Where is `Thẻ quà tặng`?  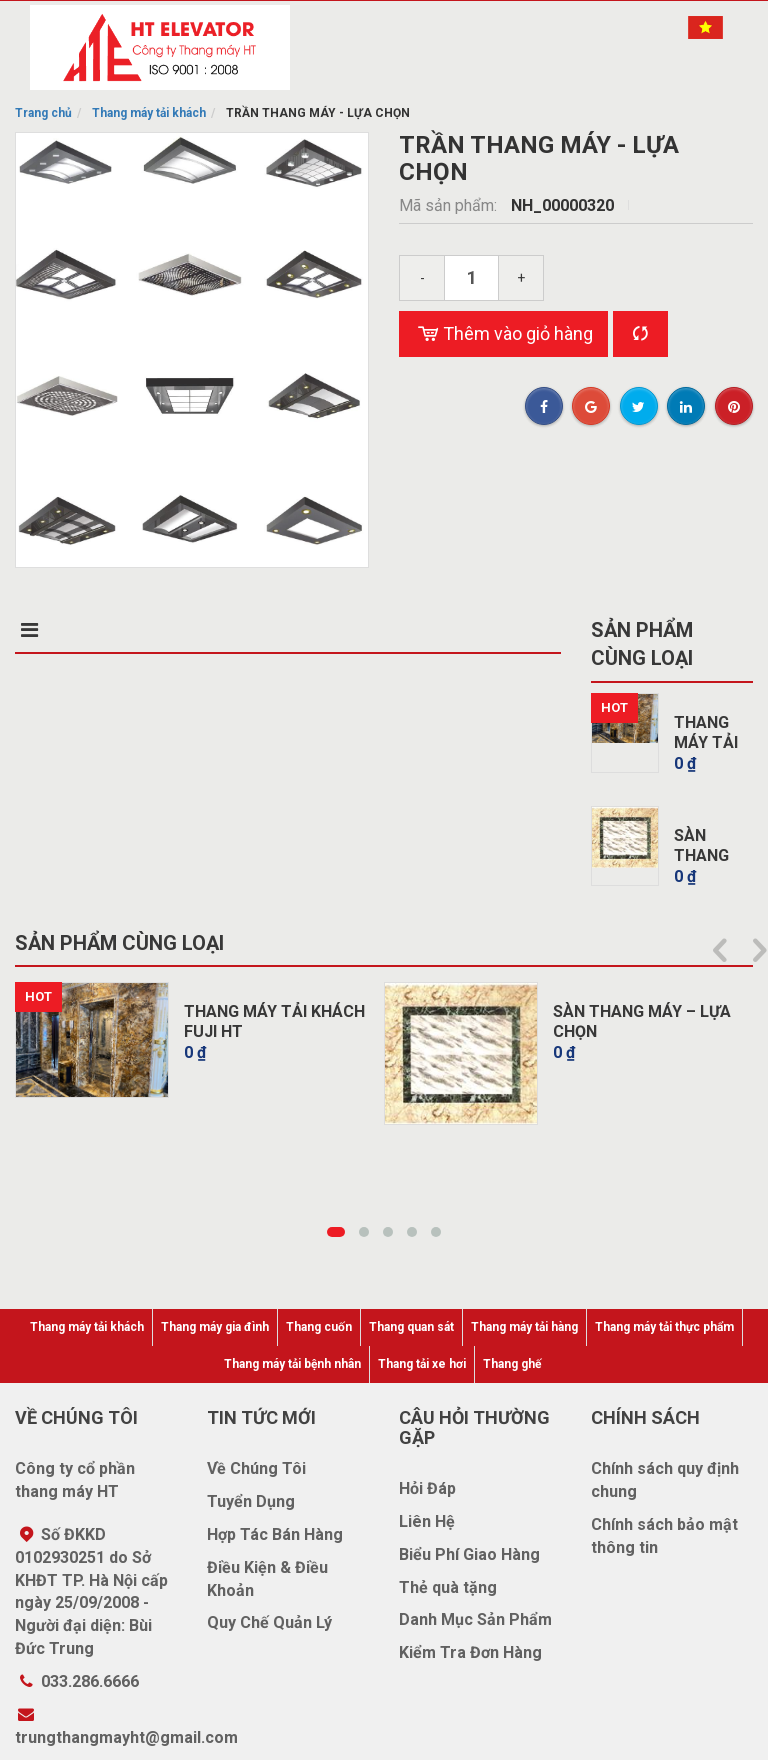
Thẻ quà tặng is located at coordinates (448, 1587).